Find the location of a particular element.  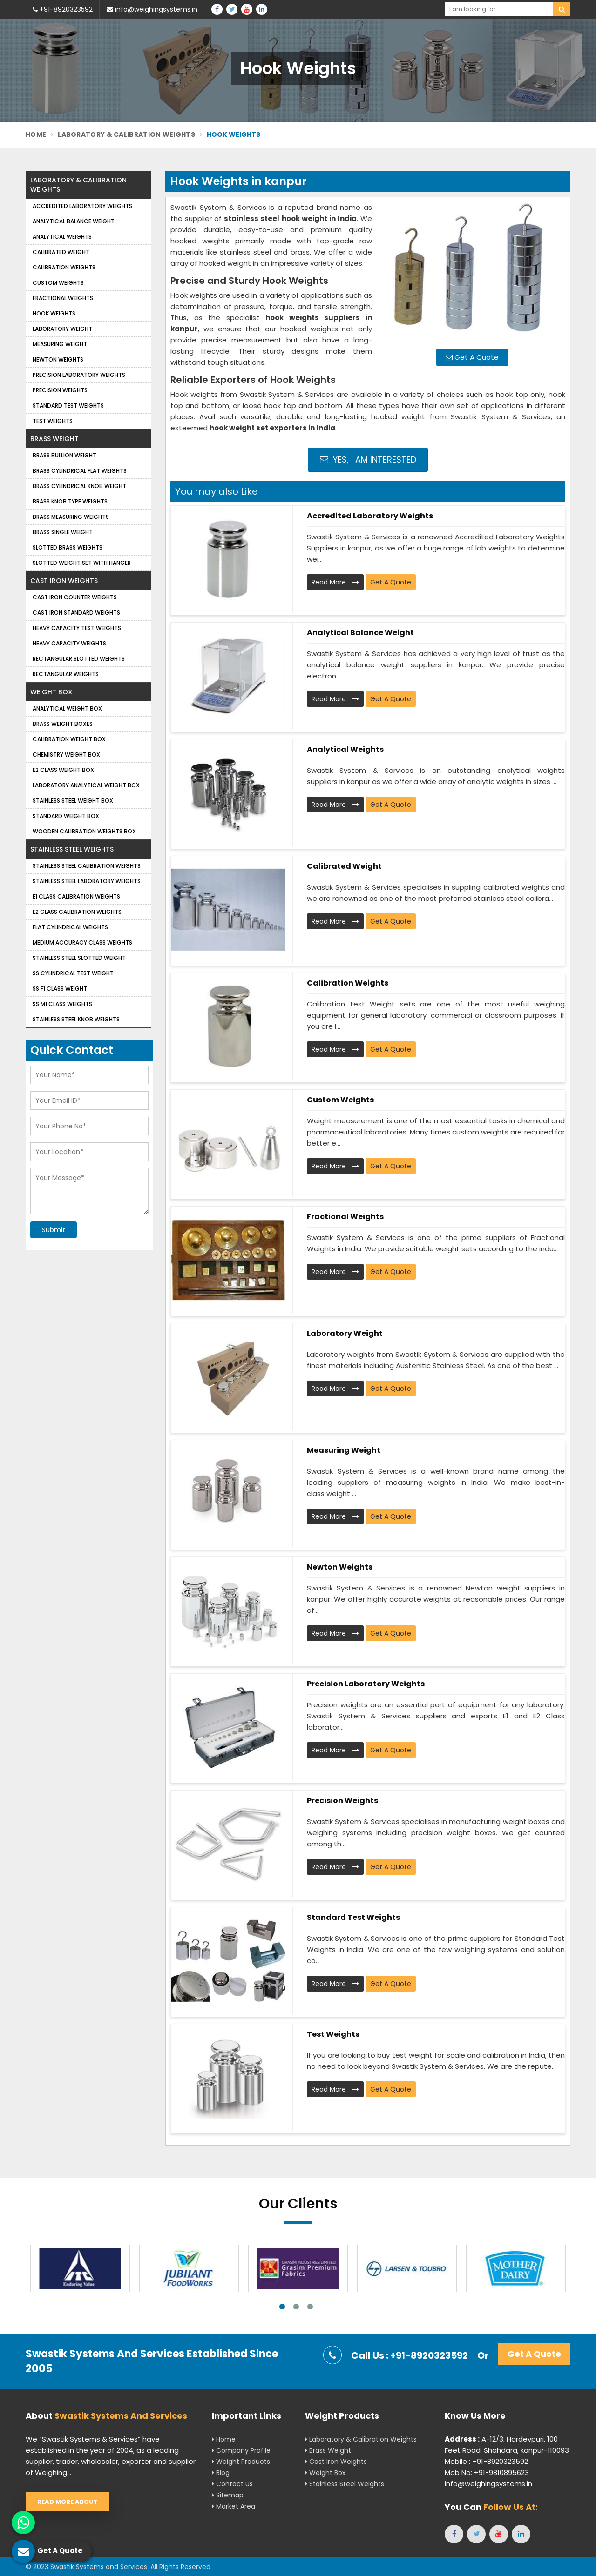

Home is located at coordinates (36, 134).